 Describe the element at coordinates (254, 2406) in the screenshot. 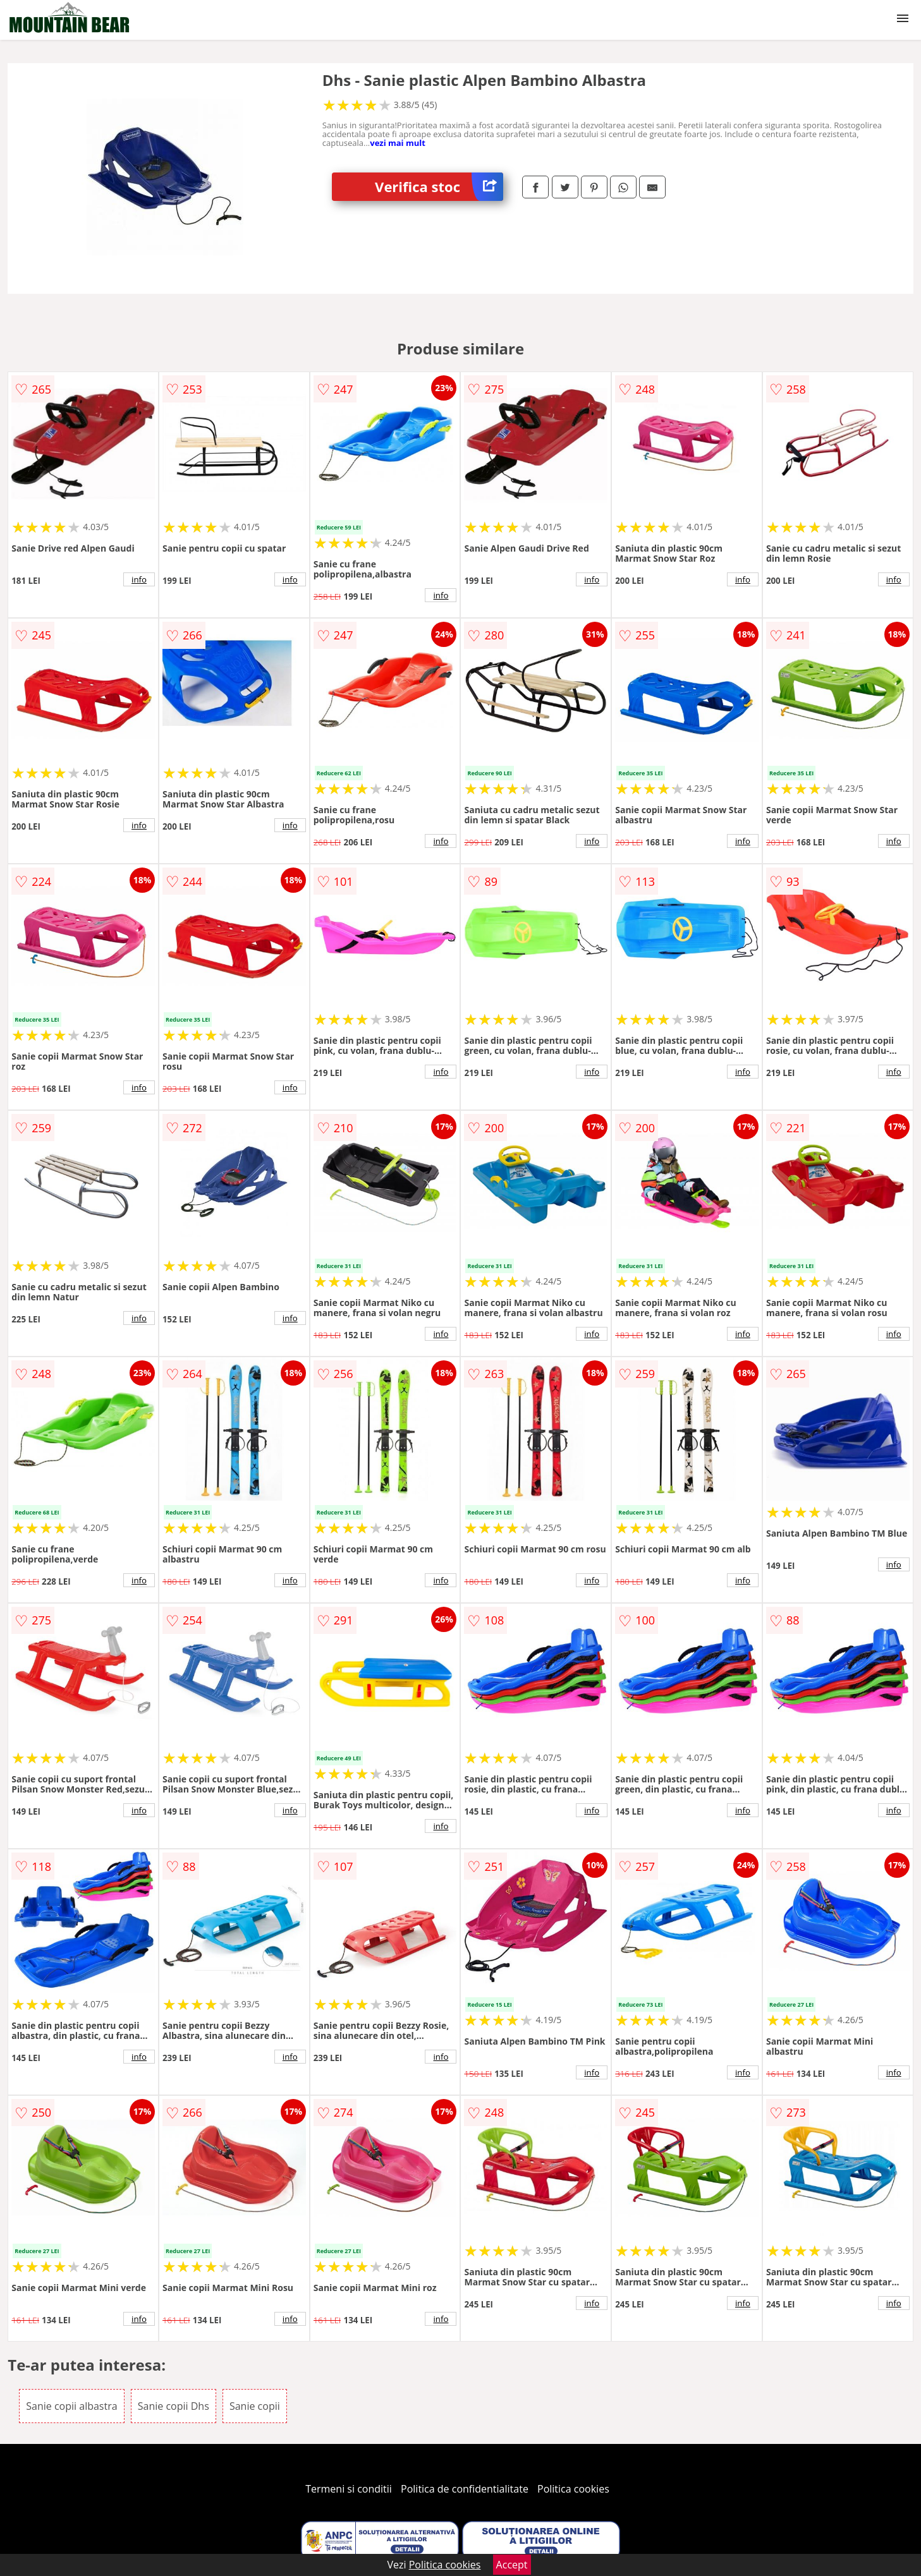

I see `Sanie copii` at that location.